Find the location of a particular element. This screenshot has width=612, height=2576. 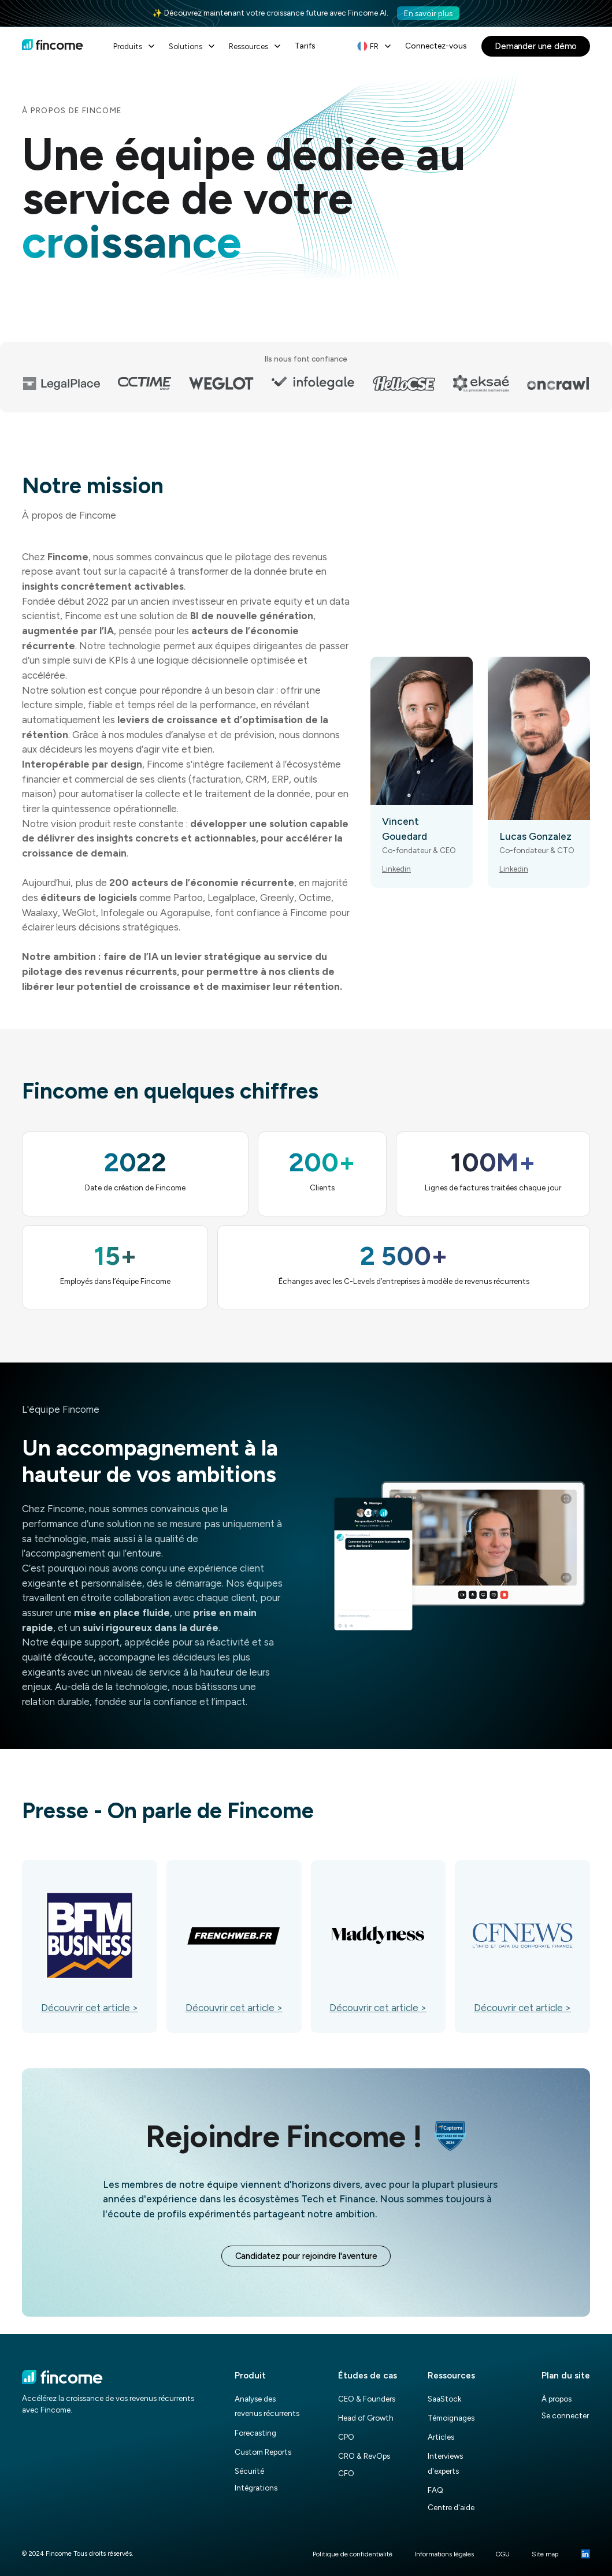

Sécurité is located at coordinates (249, 2471).